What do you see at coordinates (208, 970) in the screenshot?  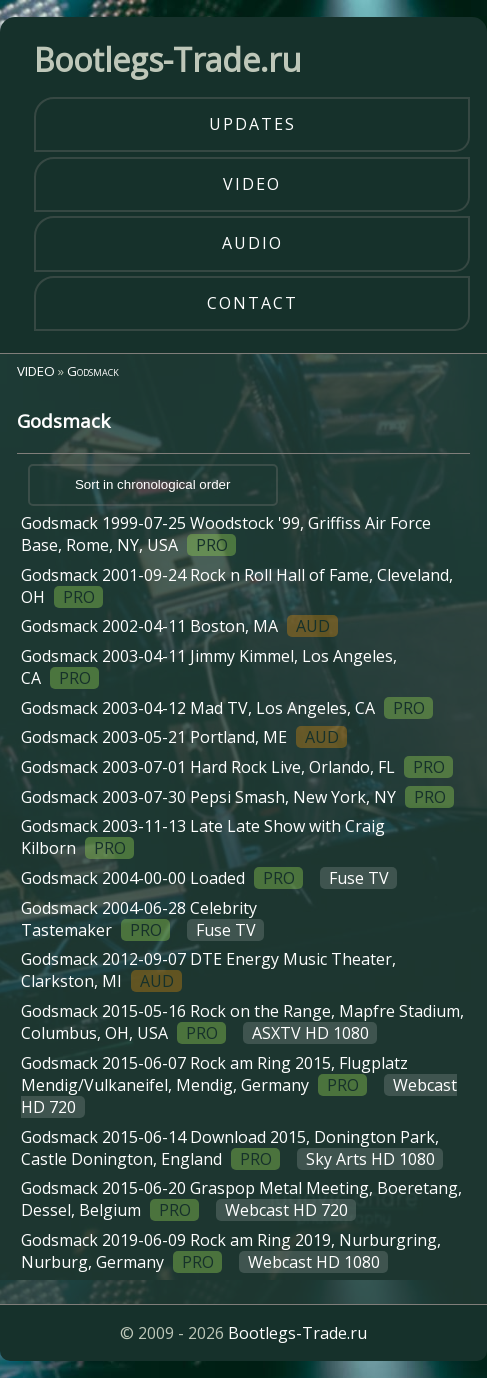 I see `Godsmack 2012-09-07 DTE Energy Music Theater, Clarkston, MI` at bounding box center [208, 970].